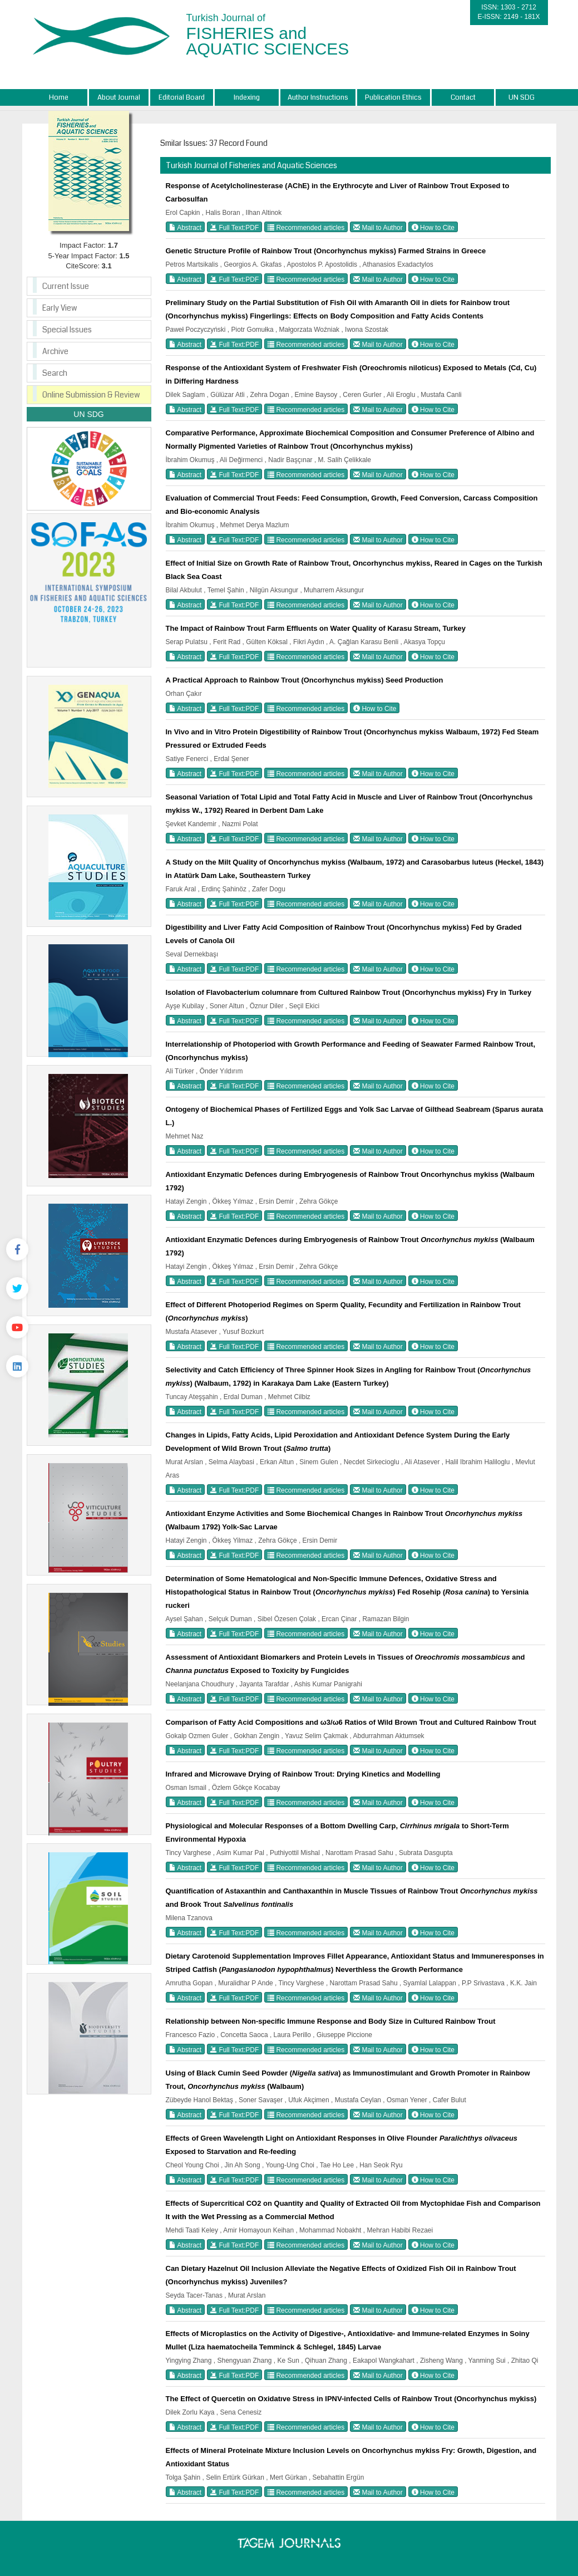 This screenshot has width=578, height=2576. Describe the element at coordinates (182, 97) in the screenshot. I see `Editorial Board` at that location.